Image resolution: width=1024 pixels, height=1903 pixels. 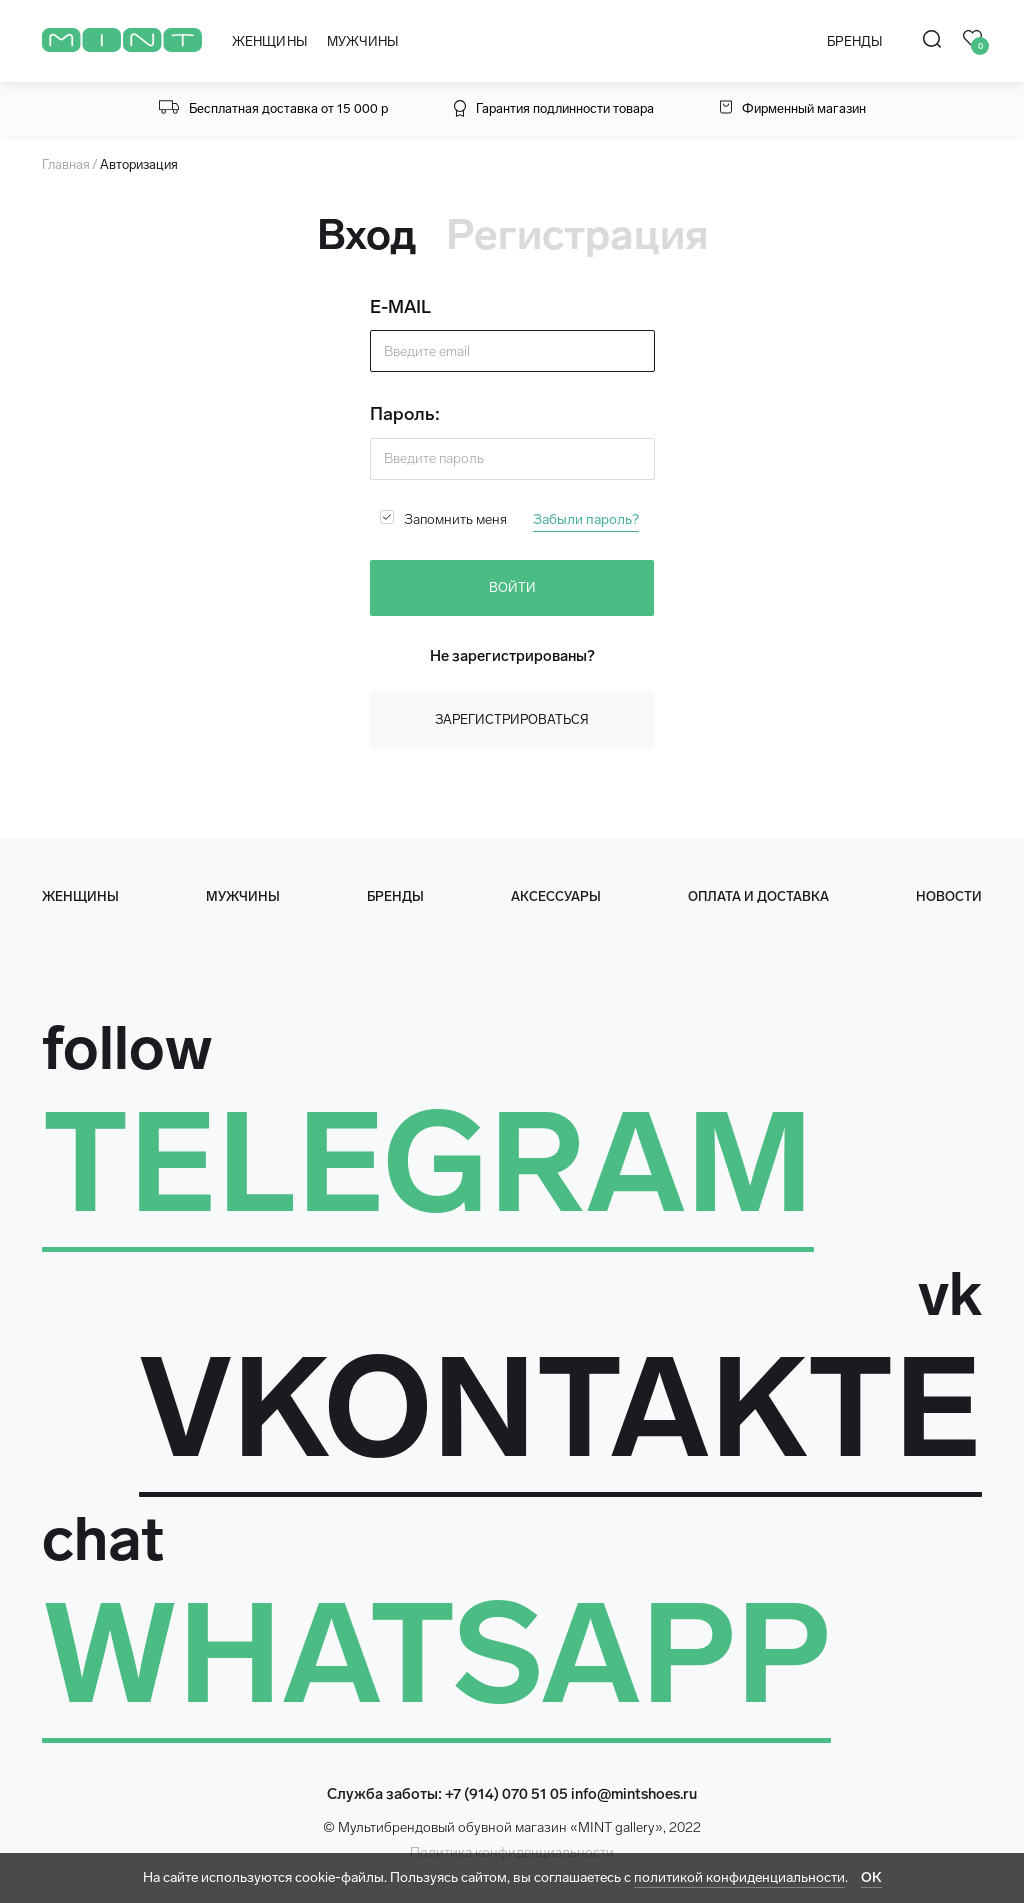 What do you see at coordinates (586, 519) in the screenshot?
I see `Забыли пароль?` at bounding box center [586, 519].